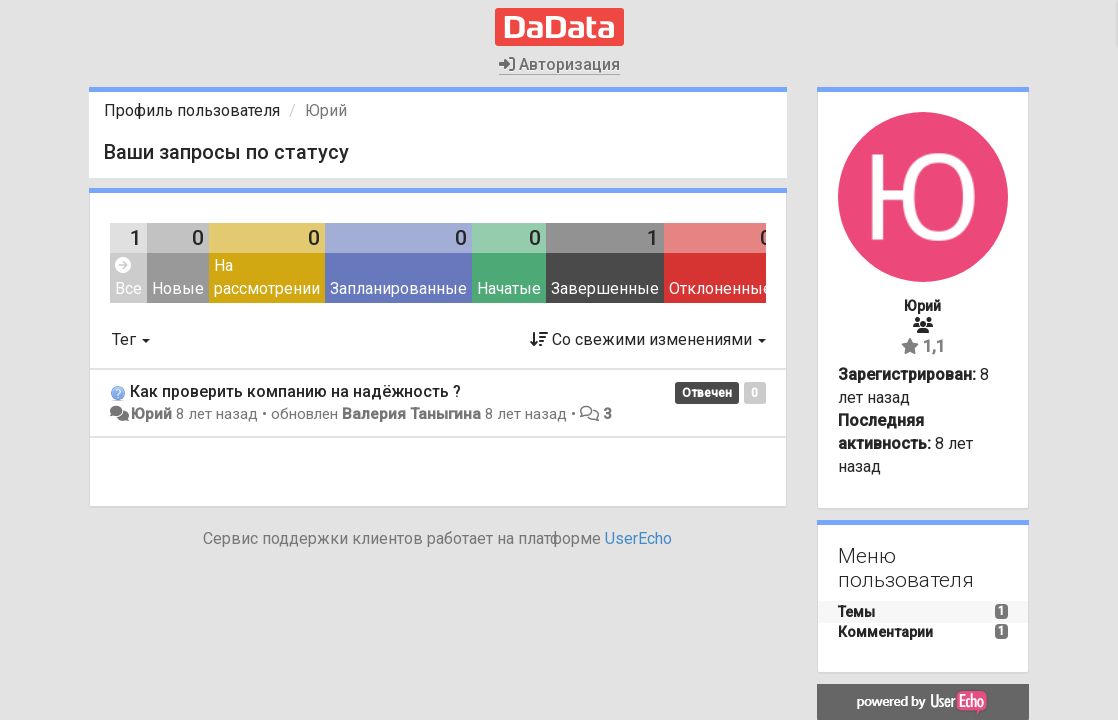 The image size is (1118, 720). What do you see at coordinates (128, 277) in the screenshot?
I see `Все` at bounding box center [128, 277].